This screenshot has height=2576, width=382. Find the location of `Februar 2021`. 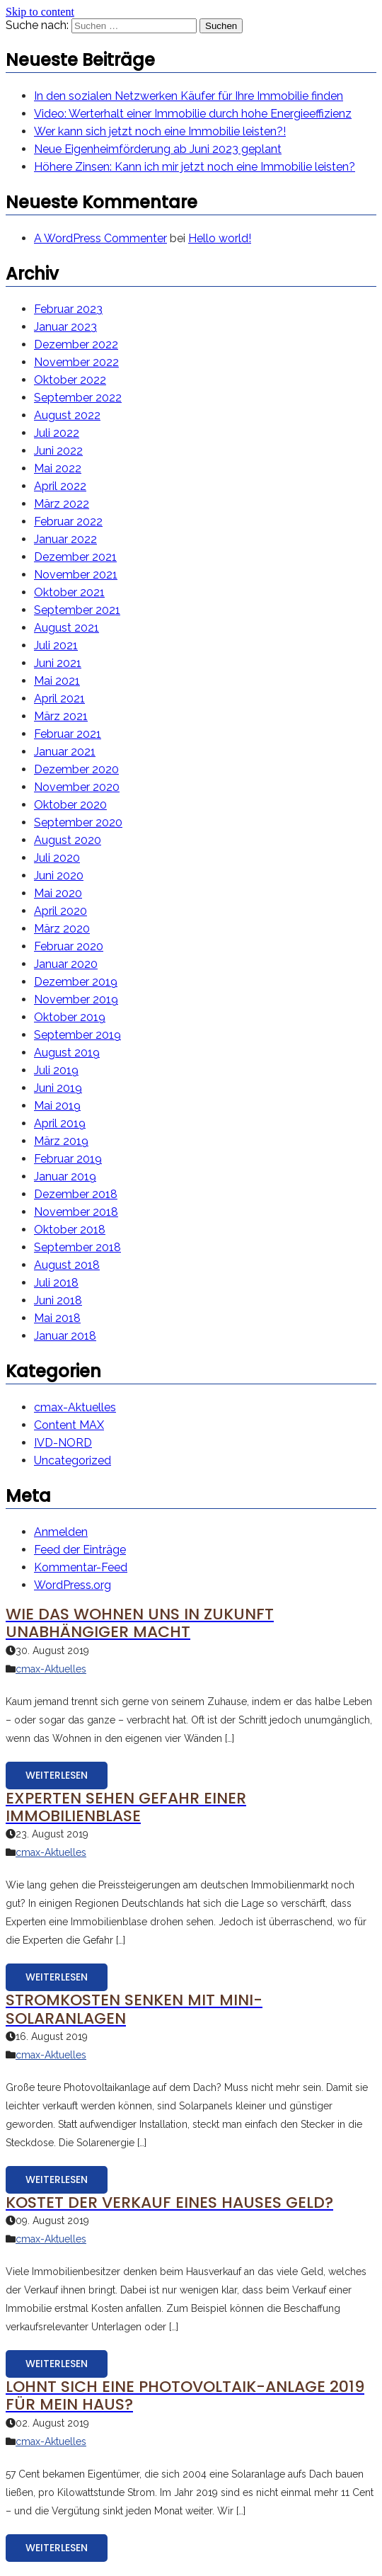

Februar 2021 is located at coordinates (67, 734).